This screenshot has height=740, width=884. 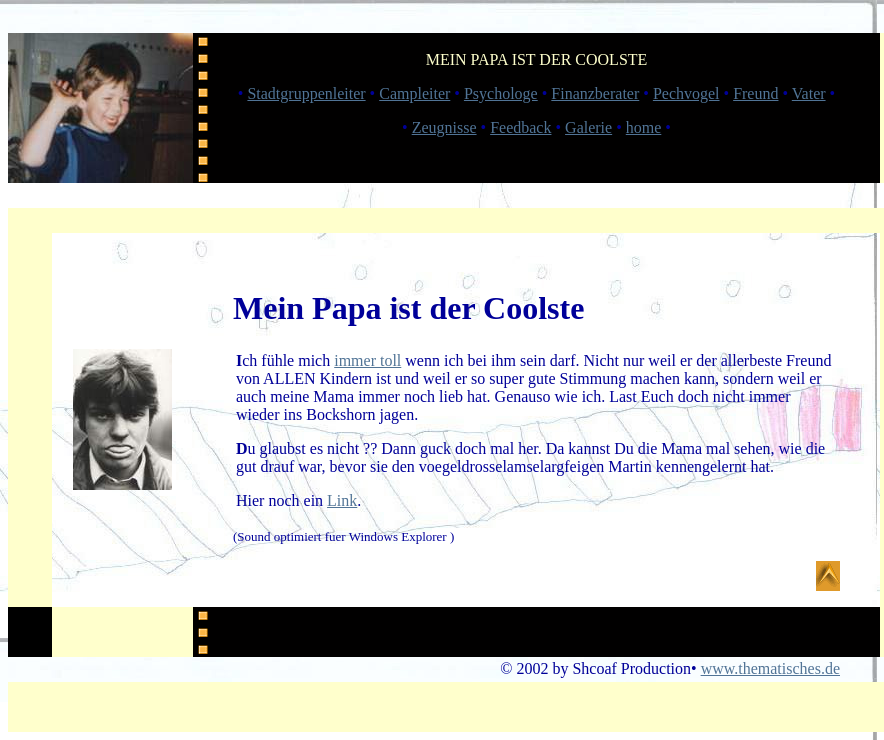 I want to click on Campleiter, so click(x=414, y=93).